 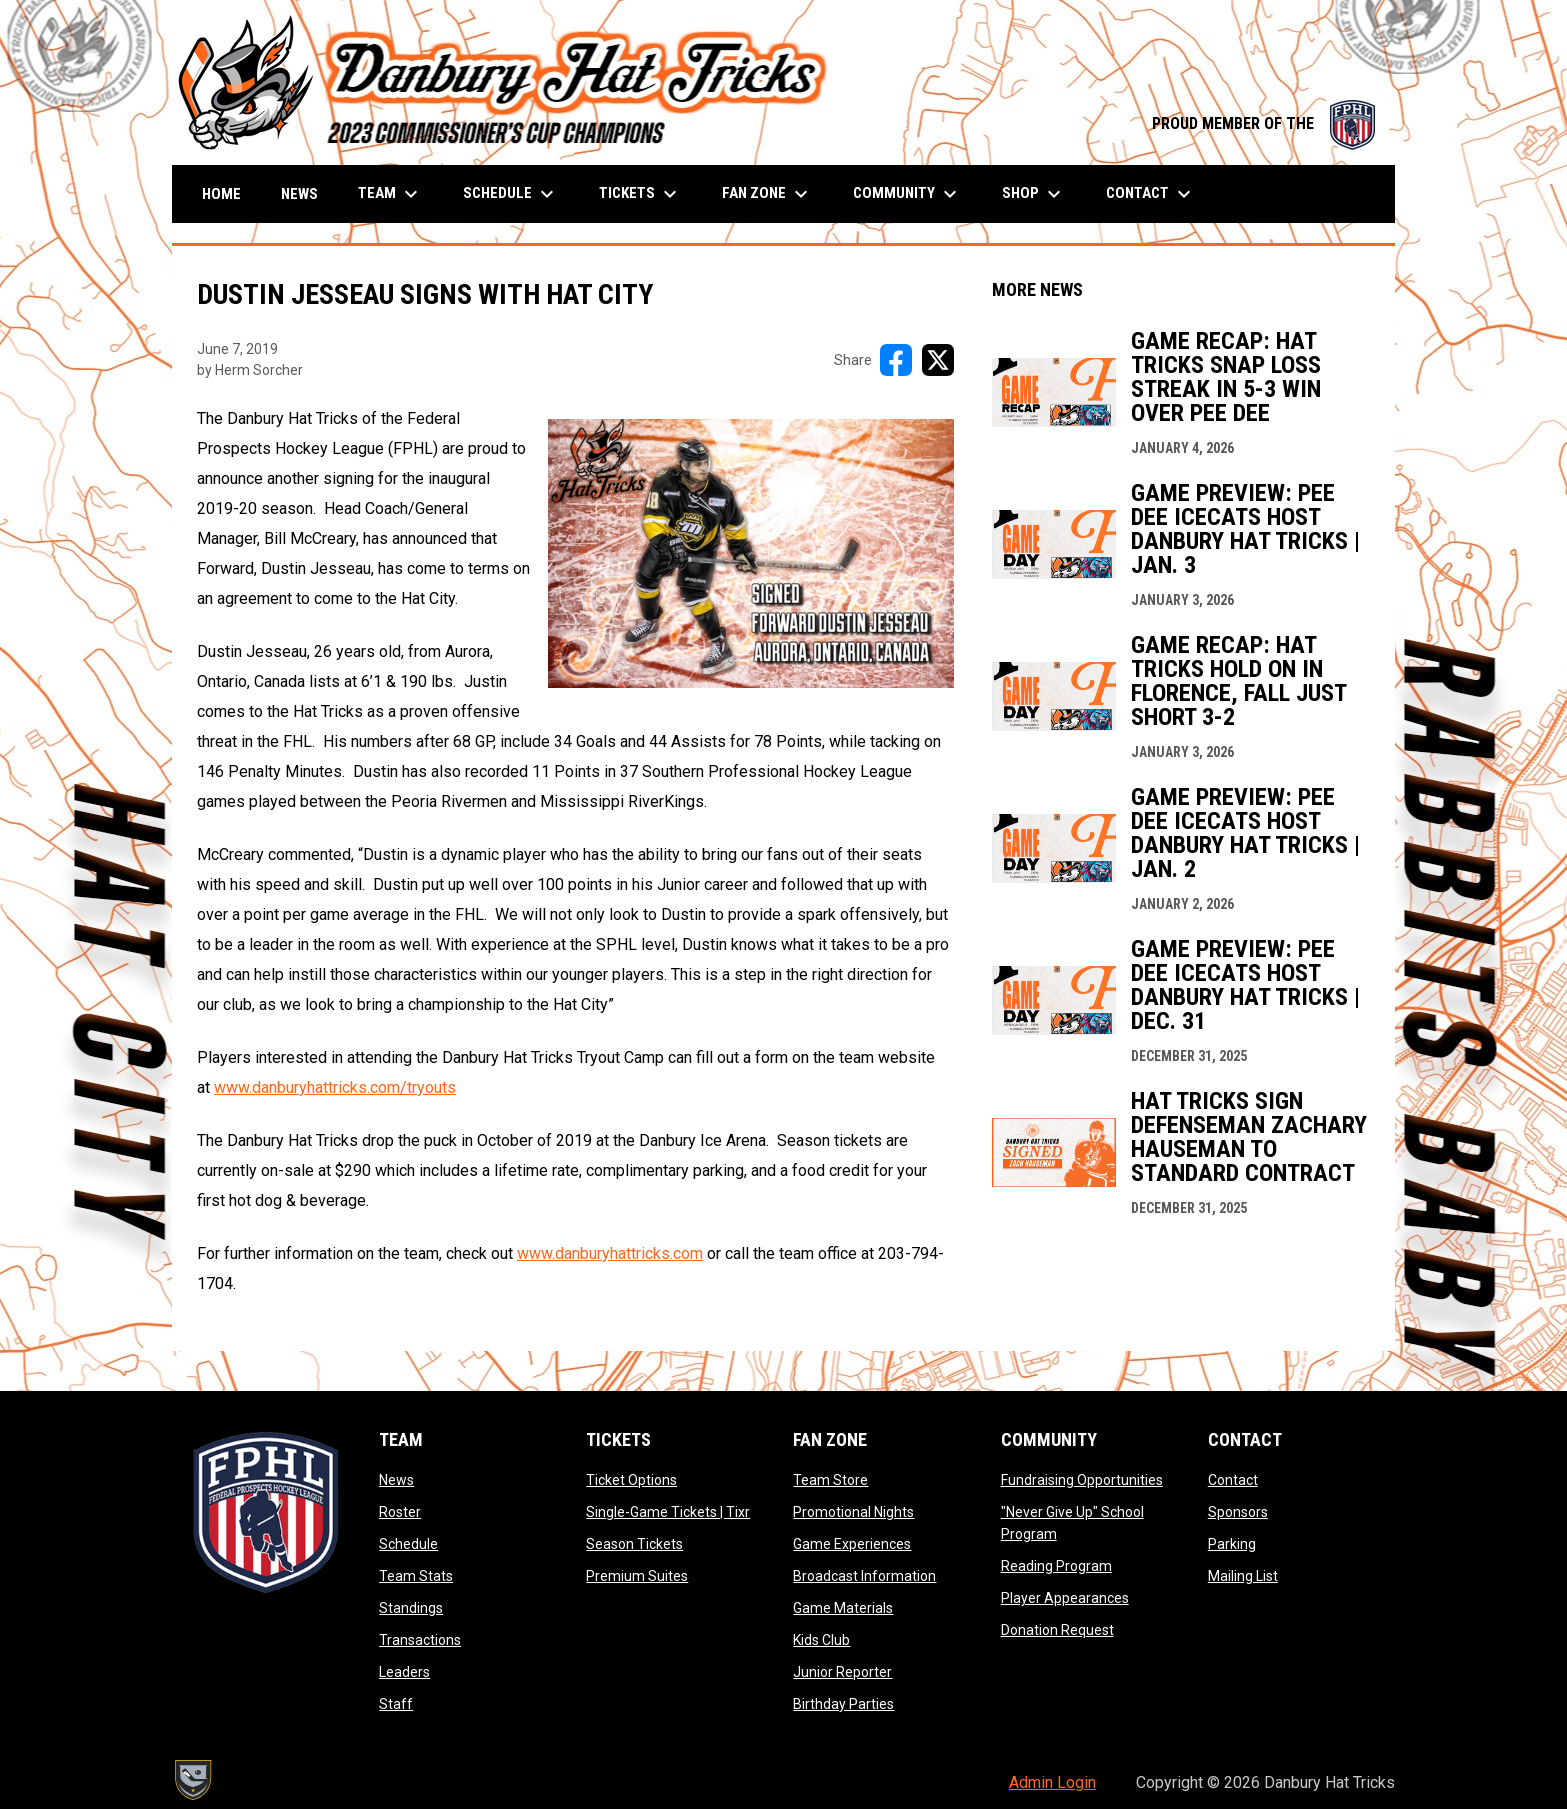 What do you see at coordinates (767, 194) in the screenshot?
I see `Fan Zone [menuitem]` at bounding box center [767, 194].